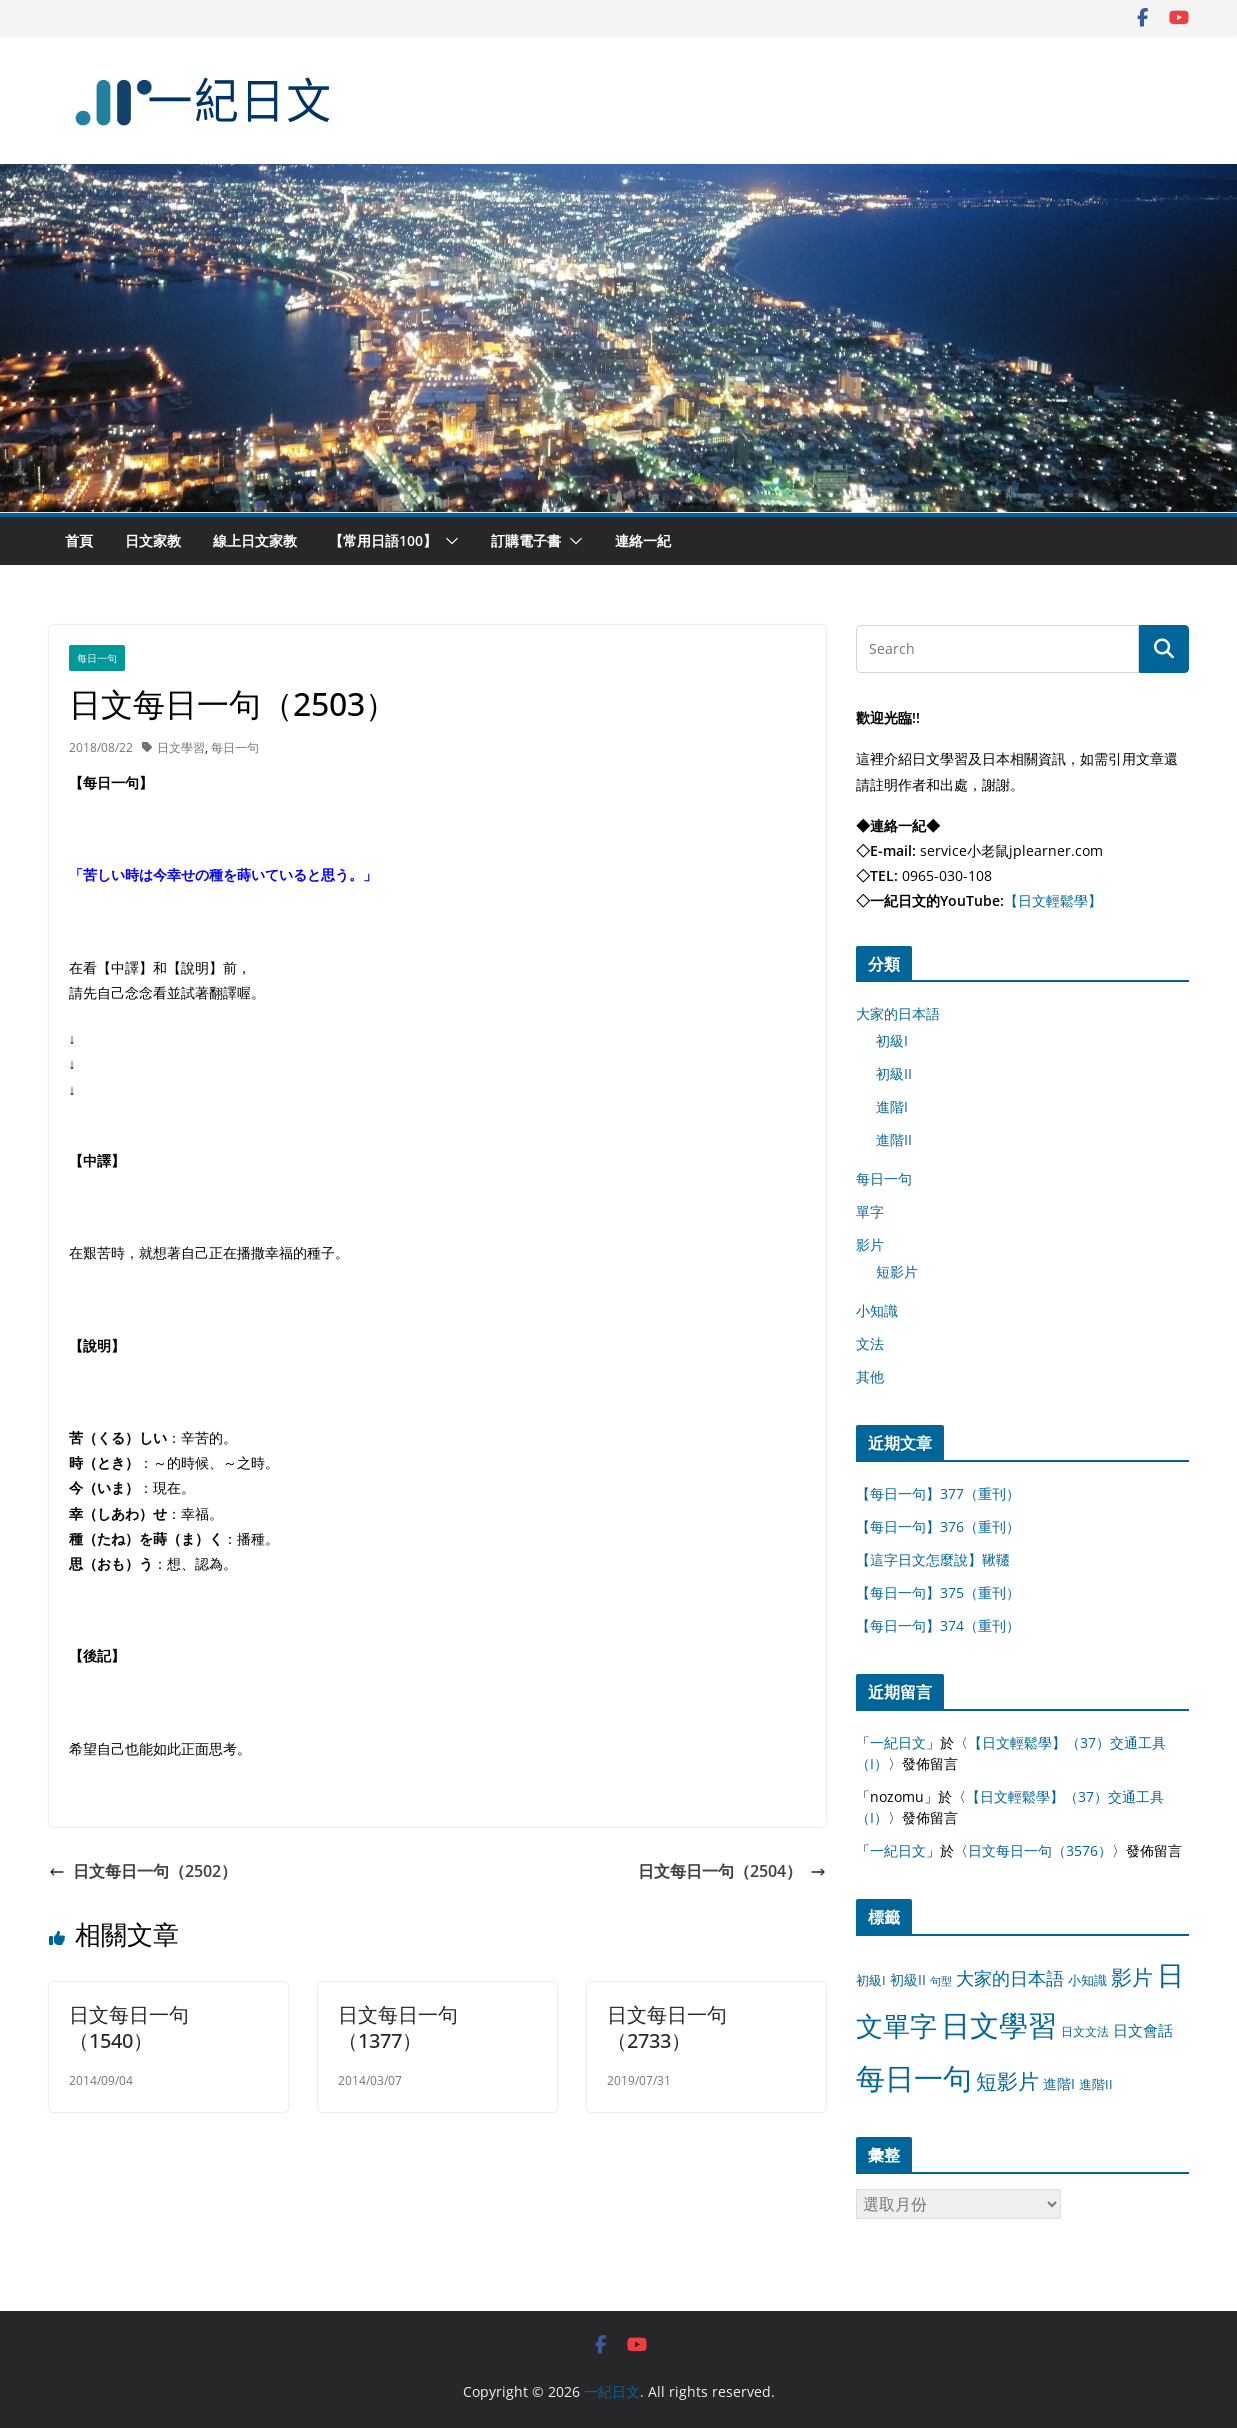 This screenshot has height=2428, width=1237. What do you see at coordinates (908, 1979) in the screenshot?
I see `初級II [初級II (13 個項目)]` at bounding box center [908, 1979].